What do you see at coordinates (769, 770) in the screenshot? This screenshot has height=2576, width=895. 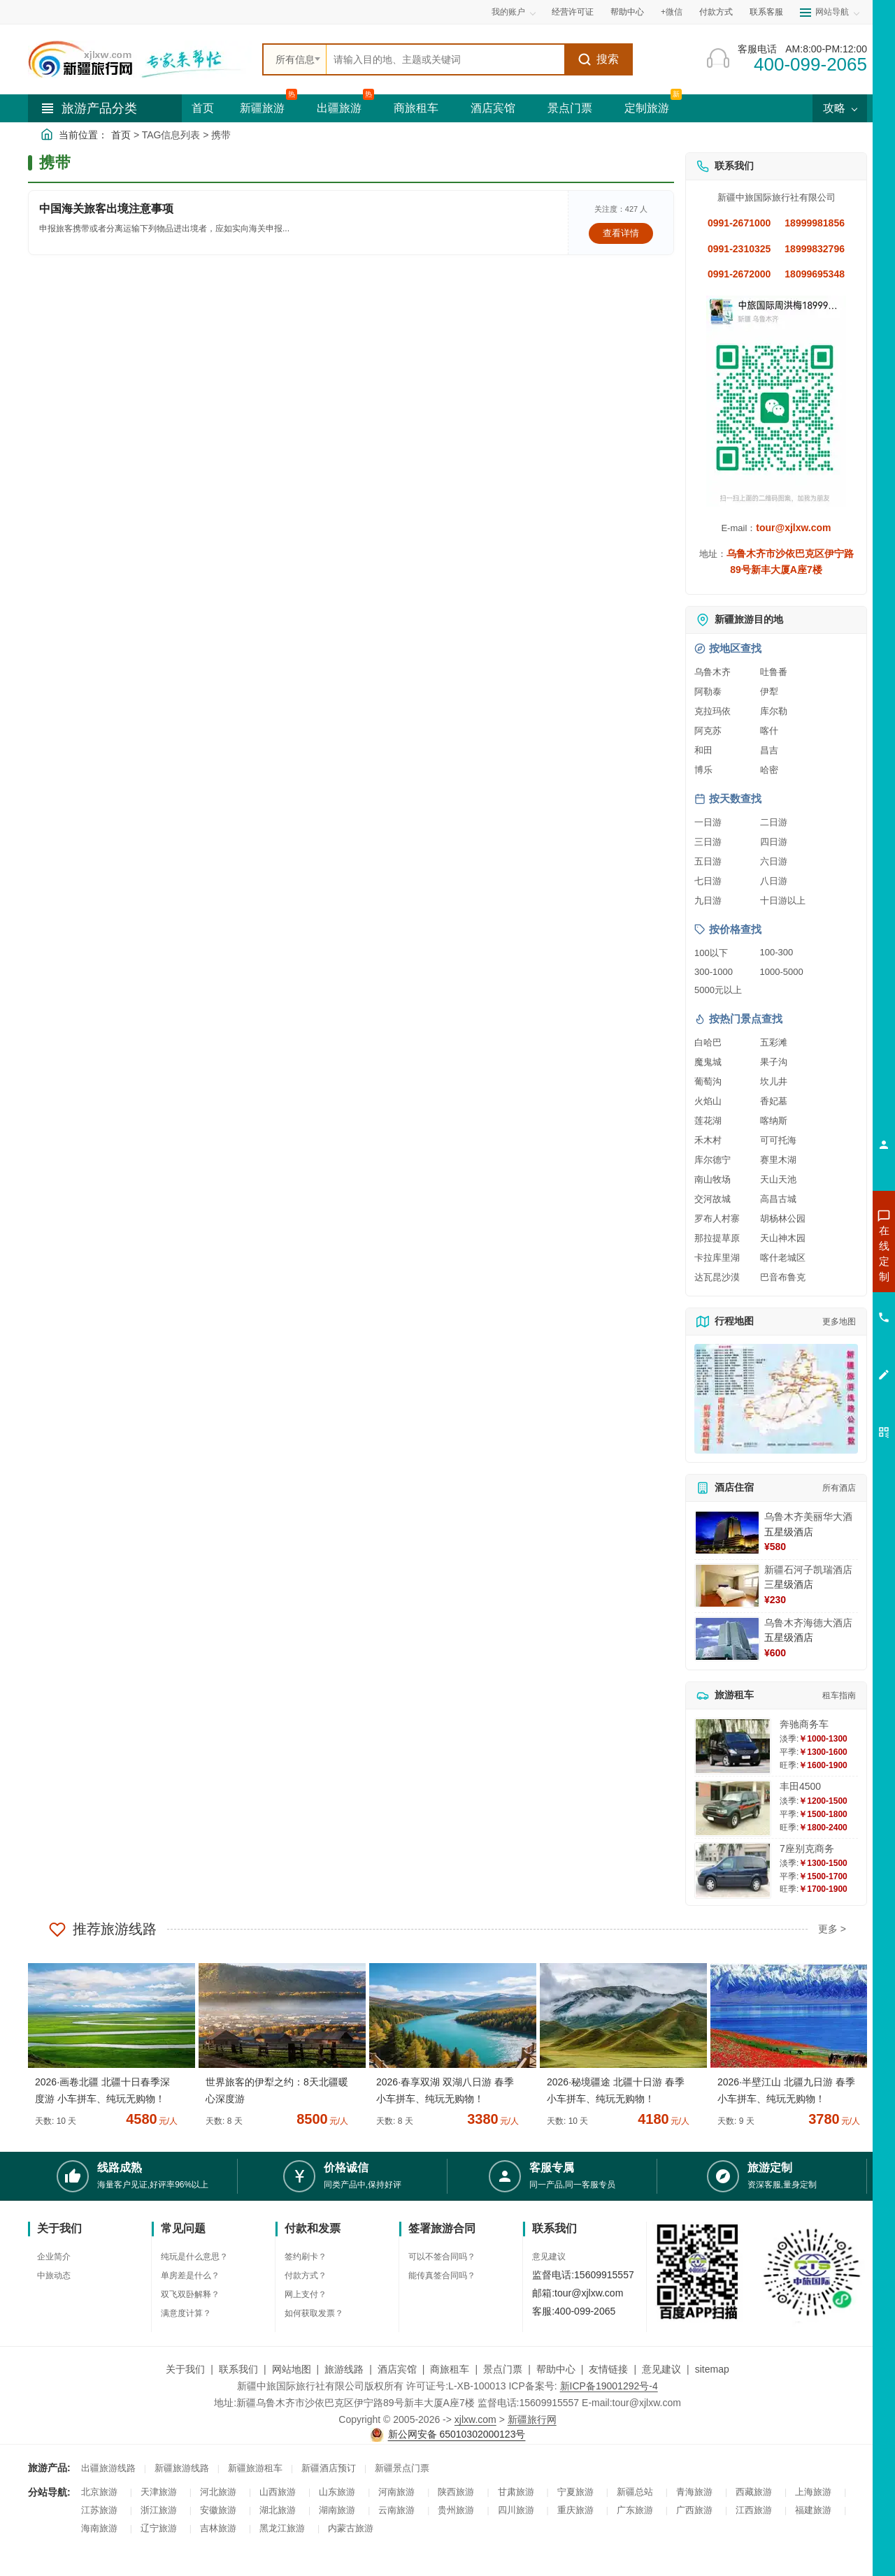 I see `哈密 [查看哈密旅游详情]` at bounding box center [769, 770].